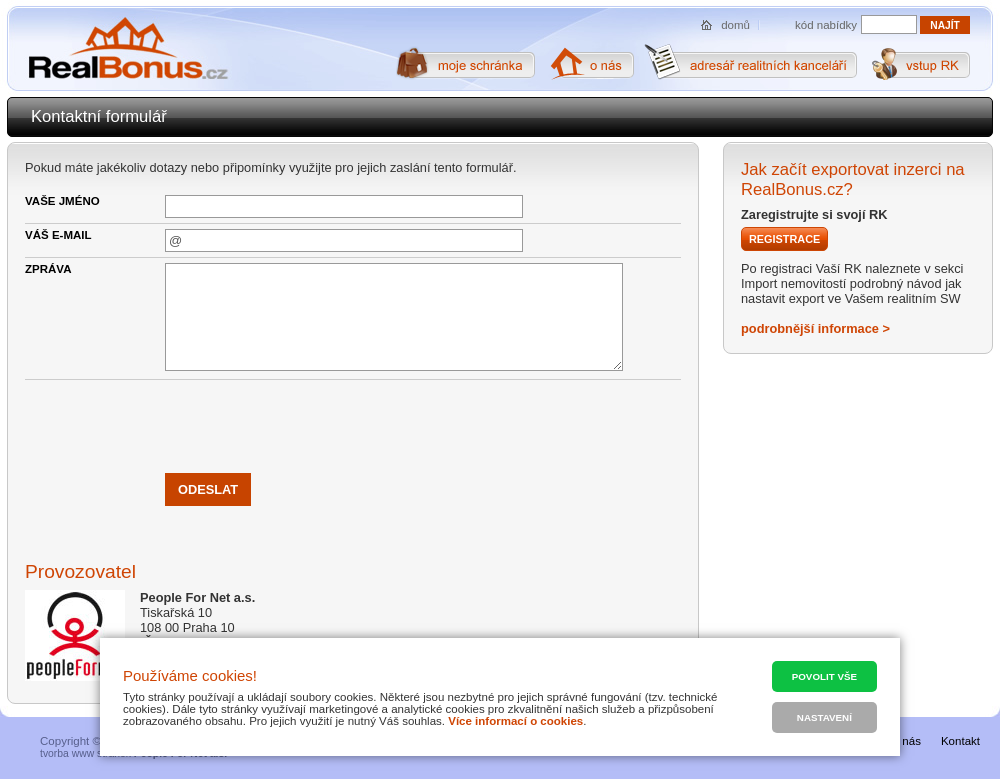 The width and height of the screenshot is (1000, 779). What do you see at coordinates (48, 269) in the screenshot?
I see `Zpráva` at bounding box center [48, 269].